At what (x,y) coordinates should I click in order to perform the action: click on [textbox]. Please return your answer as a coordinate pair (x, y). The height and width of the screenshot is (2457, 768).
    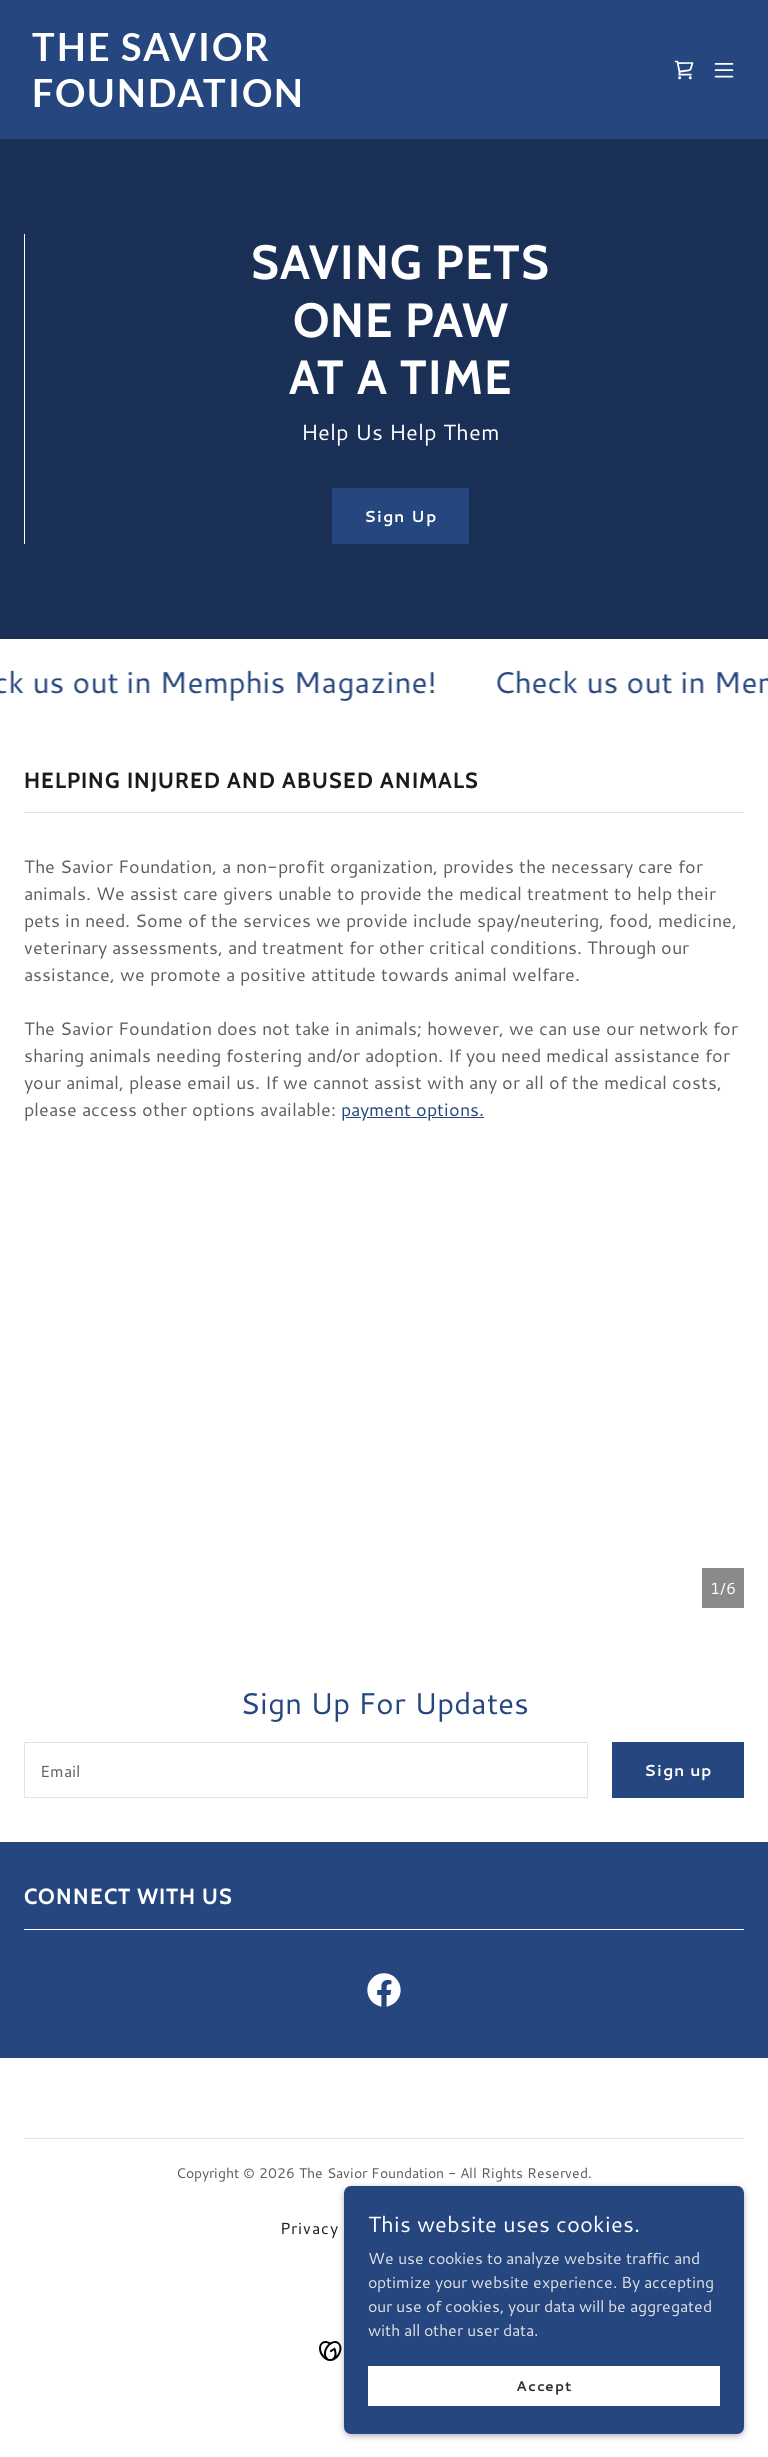
    Looking at the image, I should click on (306, 1770).